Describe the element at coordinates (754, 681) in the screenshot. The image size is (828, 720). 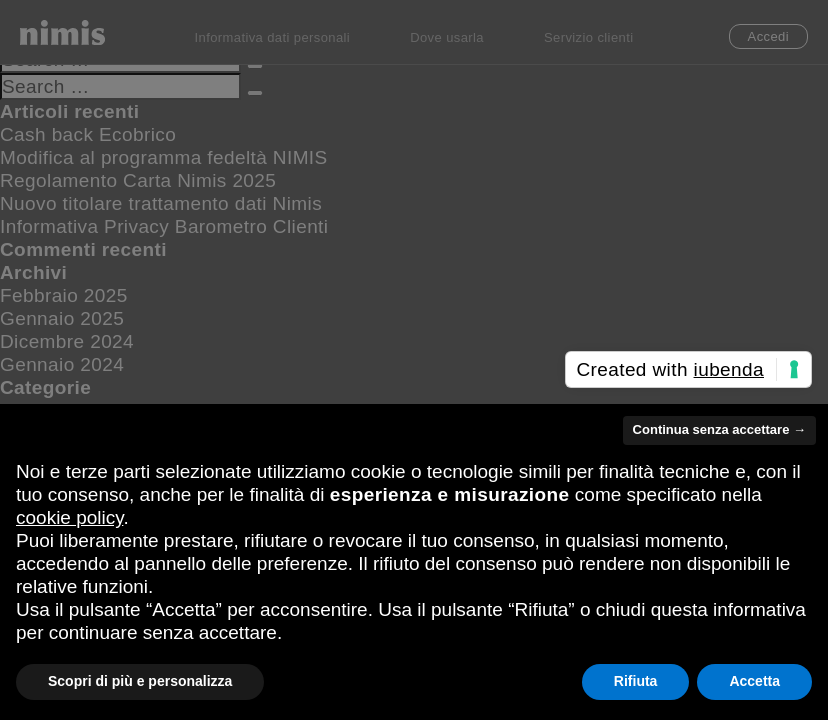
I see `Accetta [button]` at that location.